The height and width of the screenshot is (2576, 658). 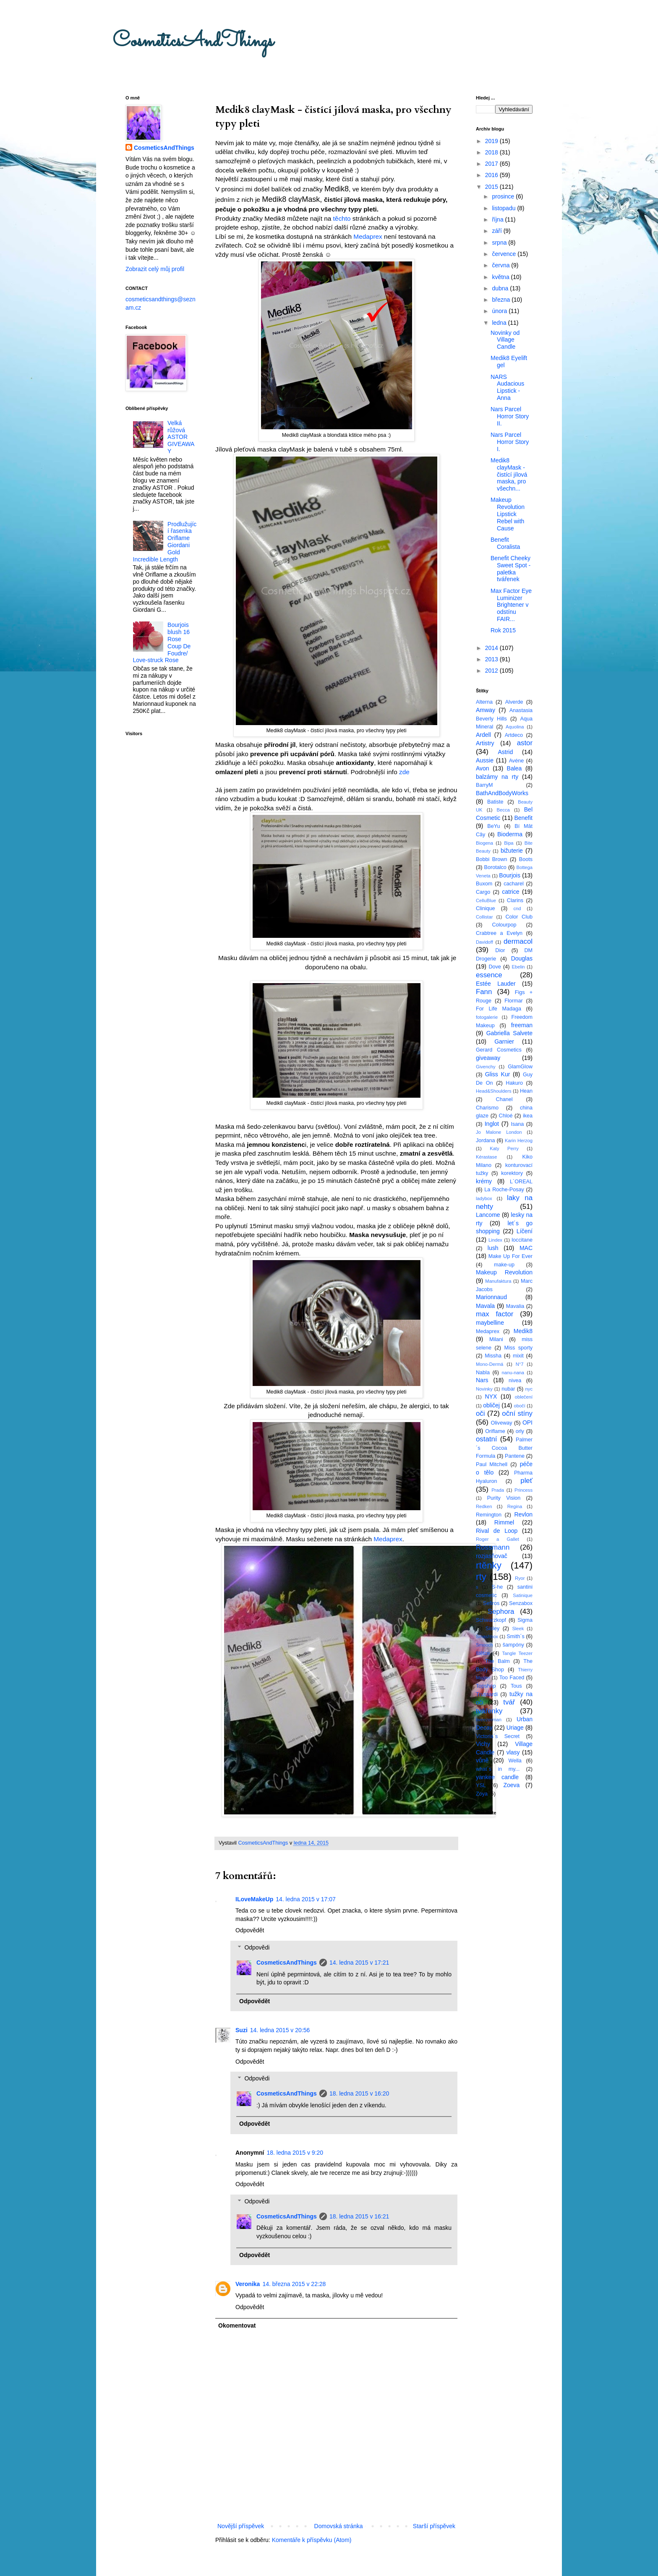 I want to click on Zoeva, so click(x=511, y=1785).